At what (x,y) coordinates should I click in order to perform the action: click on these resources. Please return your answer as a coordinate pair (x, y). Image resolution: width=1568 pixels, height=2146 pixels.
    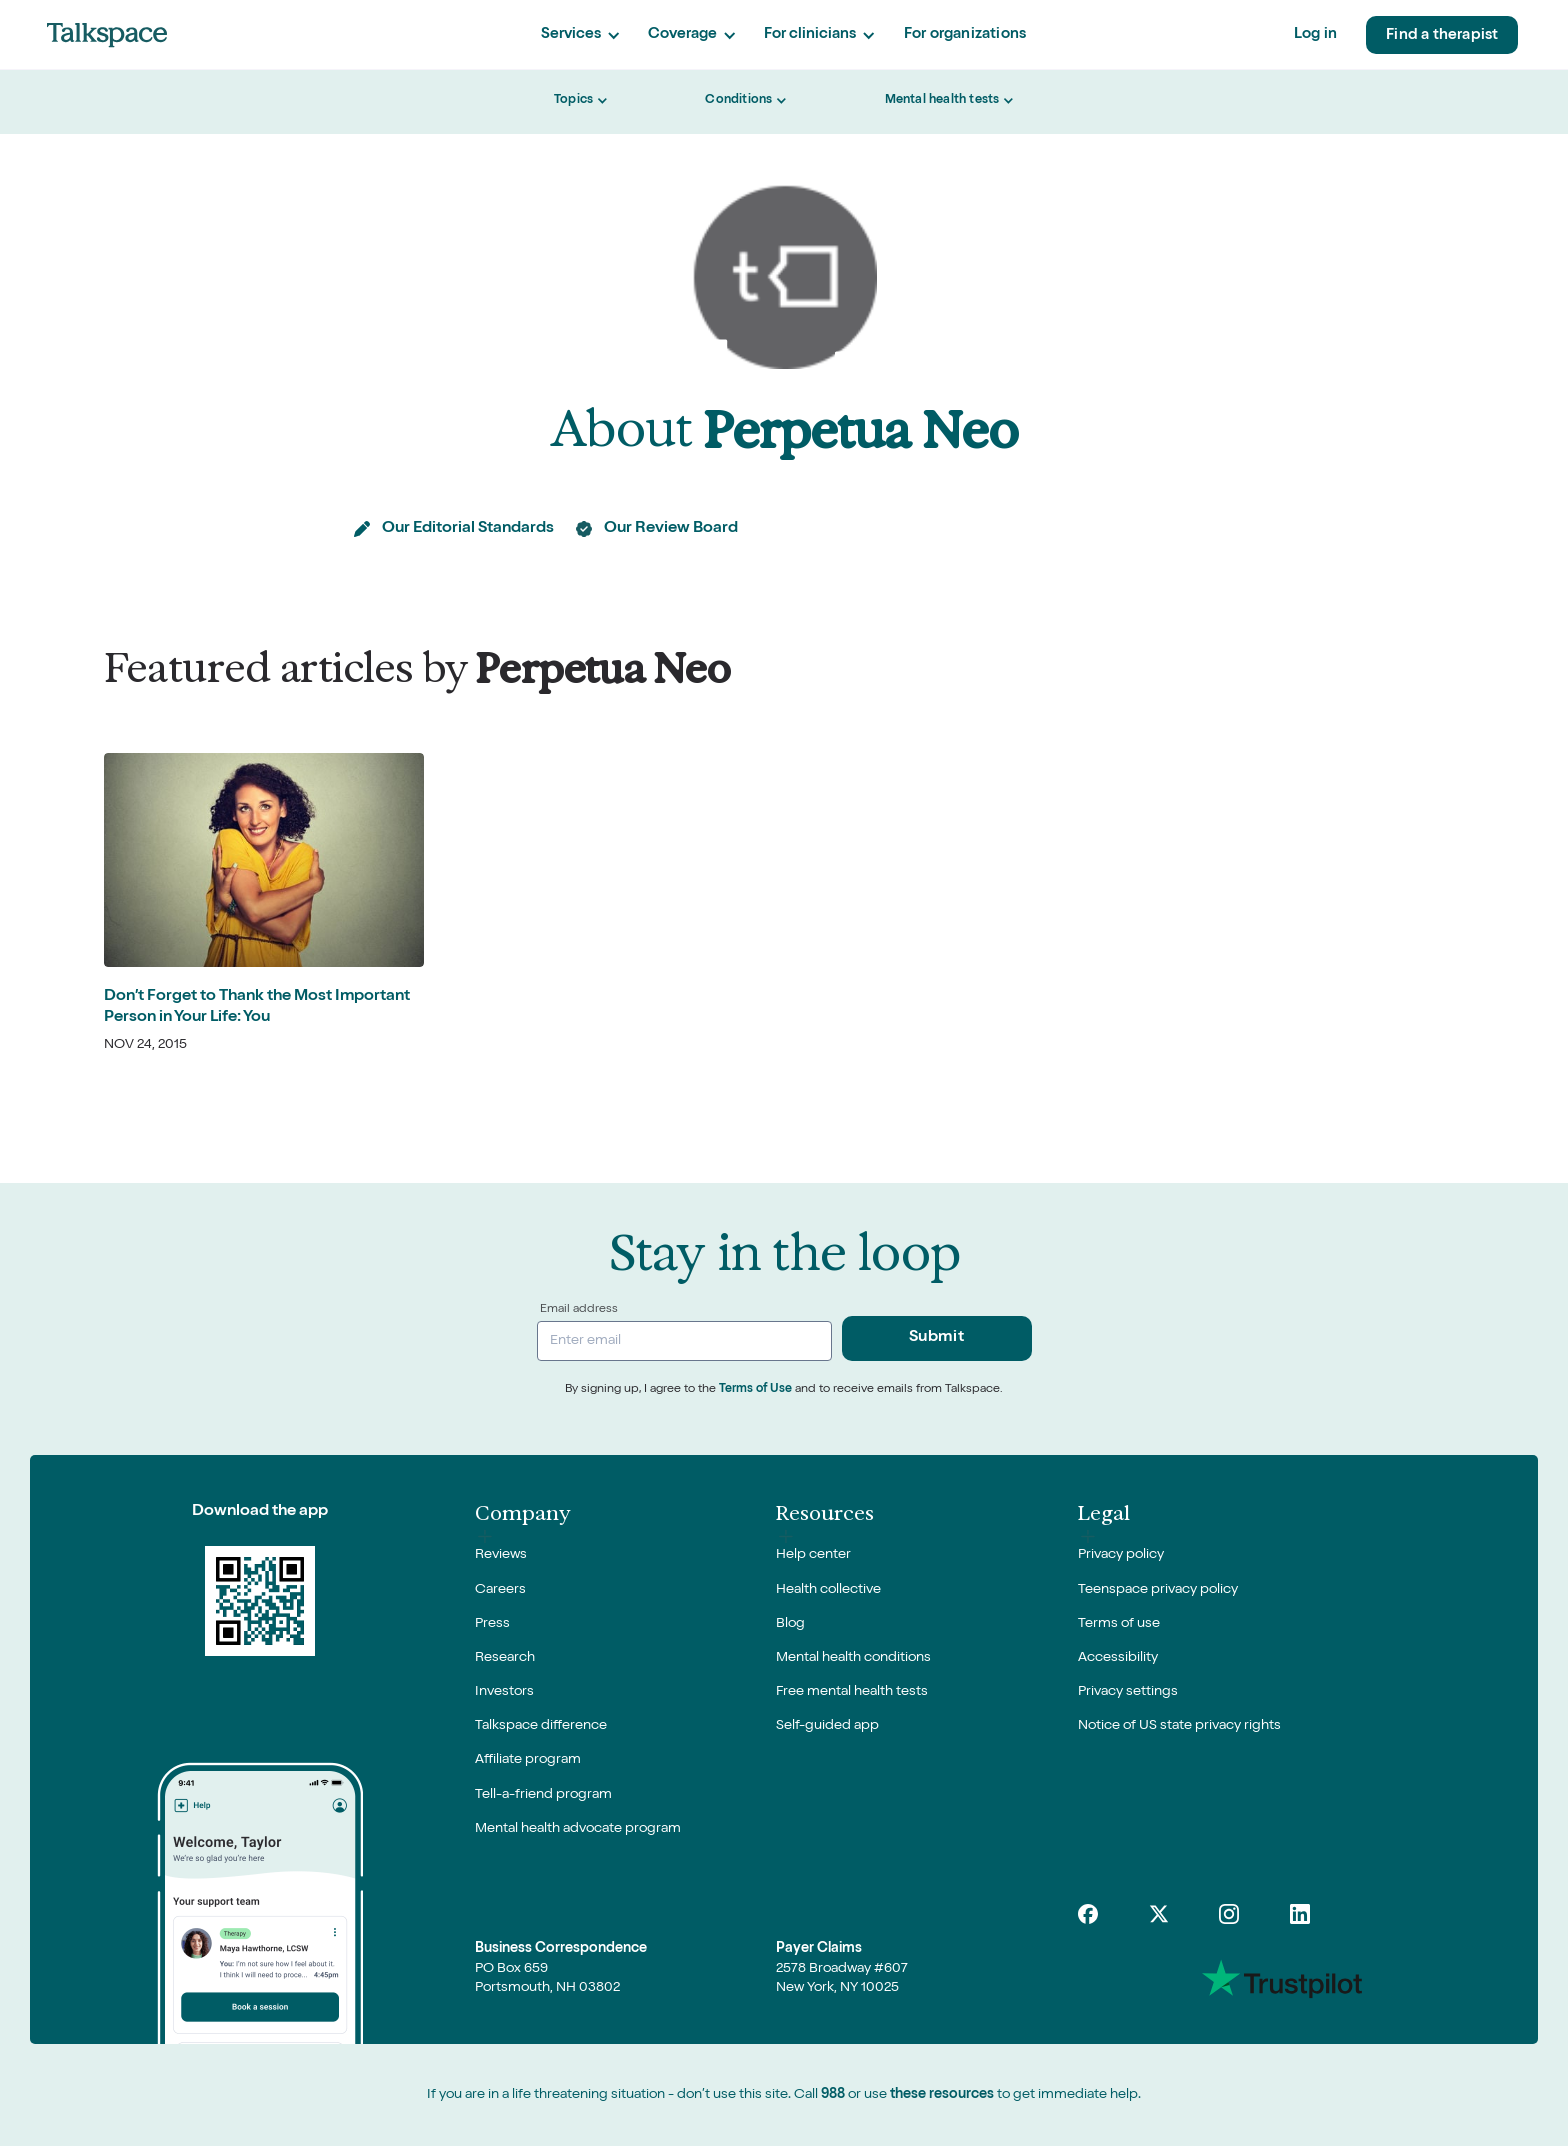
    Looking at the image, I should click on (942, 2095).